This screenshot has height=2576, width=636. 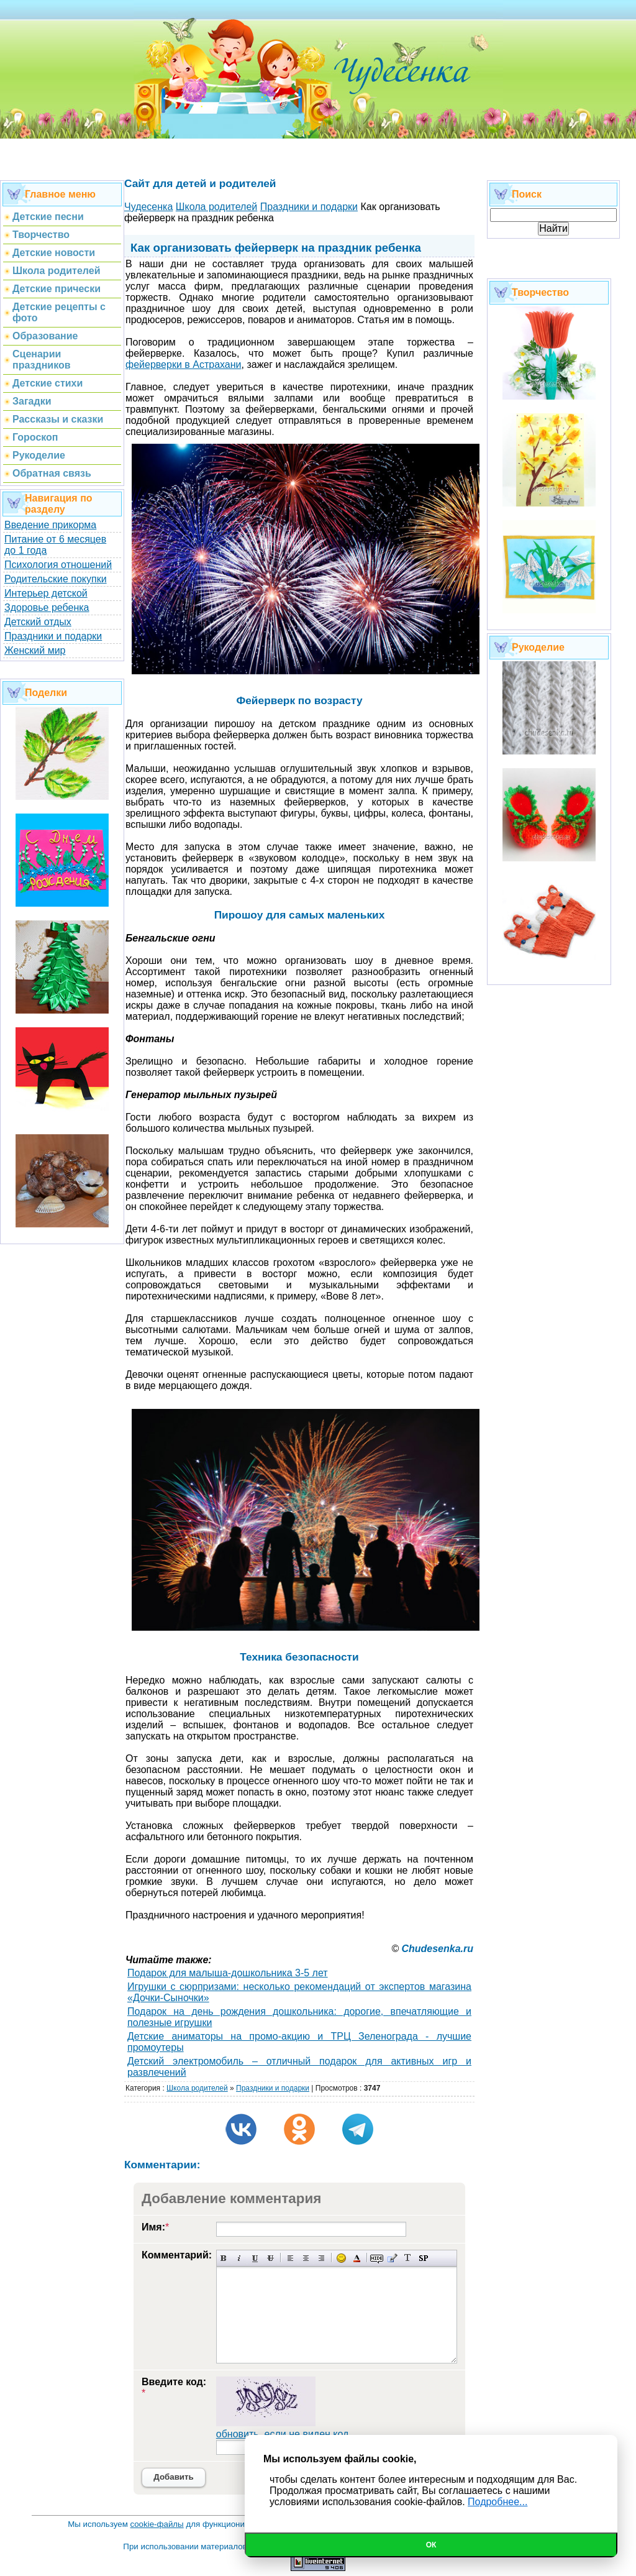 What do you see at coordinates (46, 593) in the screenshot?
I see `Интерьер детской` at bounding box center [46, 593].